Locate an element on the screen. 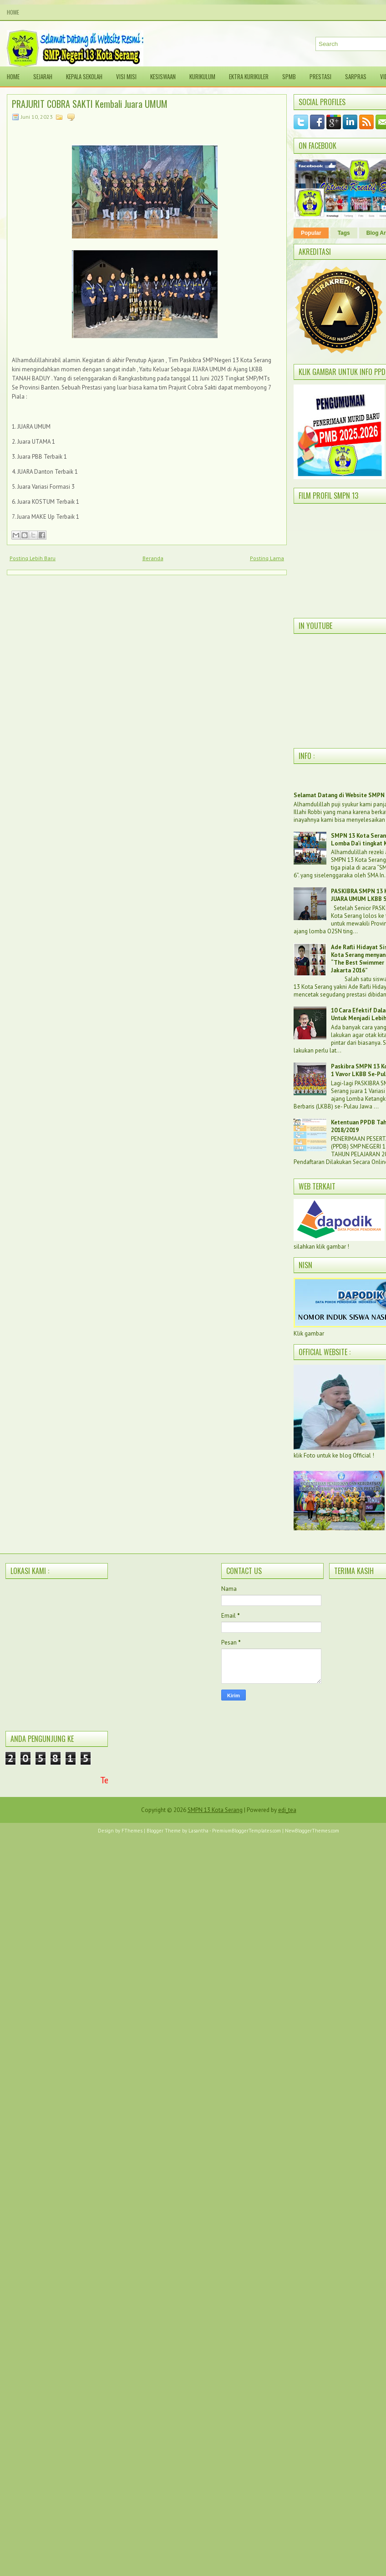  FThemes is located at coordinates (132, 1830).